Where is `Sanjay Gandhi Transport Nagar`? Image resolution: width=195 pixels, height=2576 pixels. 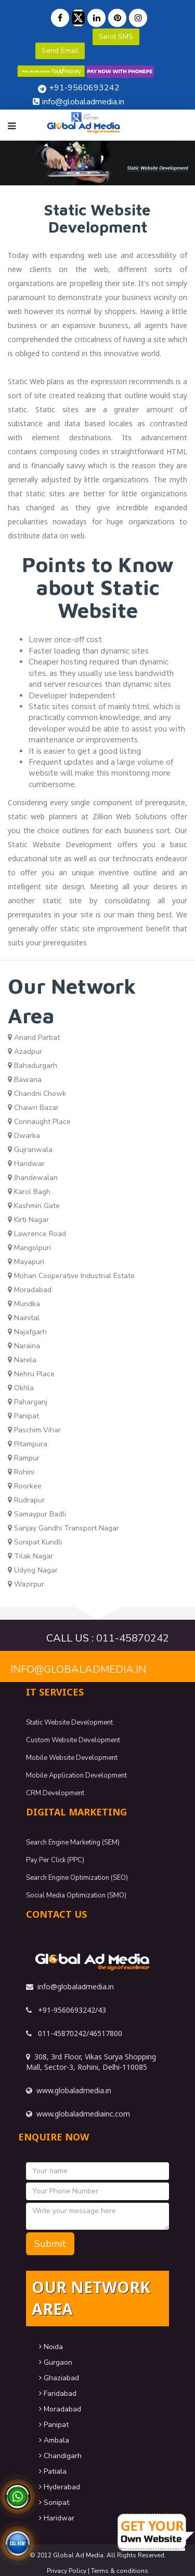
Sanjay Gandhi Transport Nagar is located at coordinates (63, 1528).